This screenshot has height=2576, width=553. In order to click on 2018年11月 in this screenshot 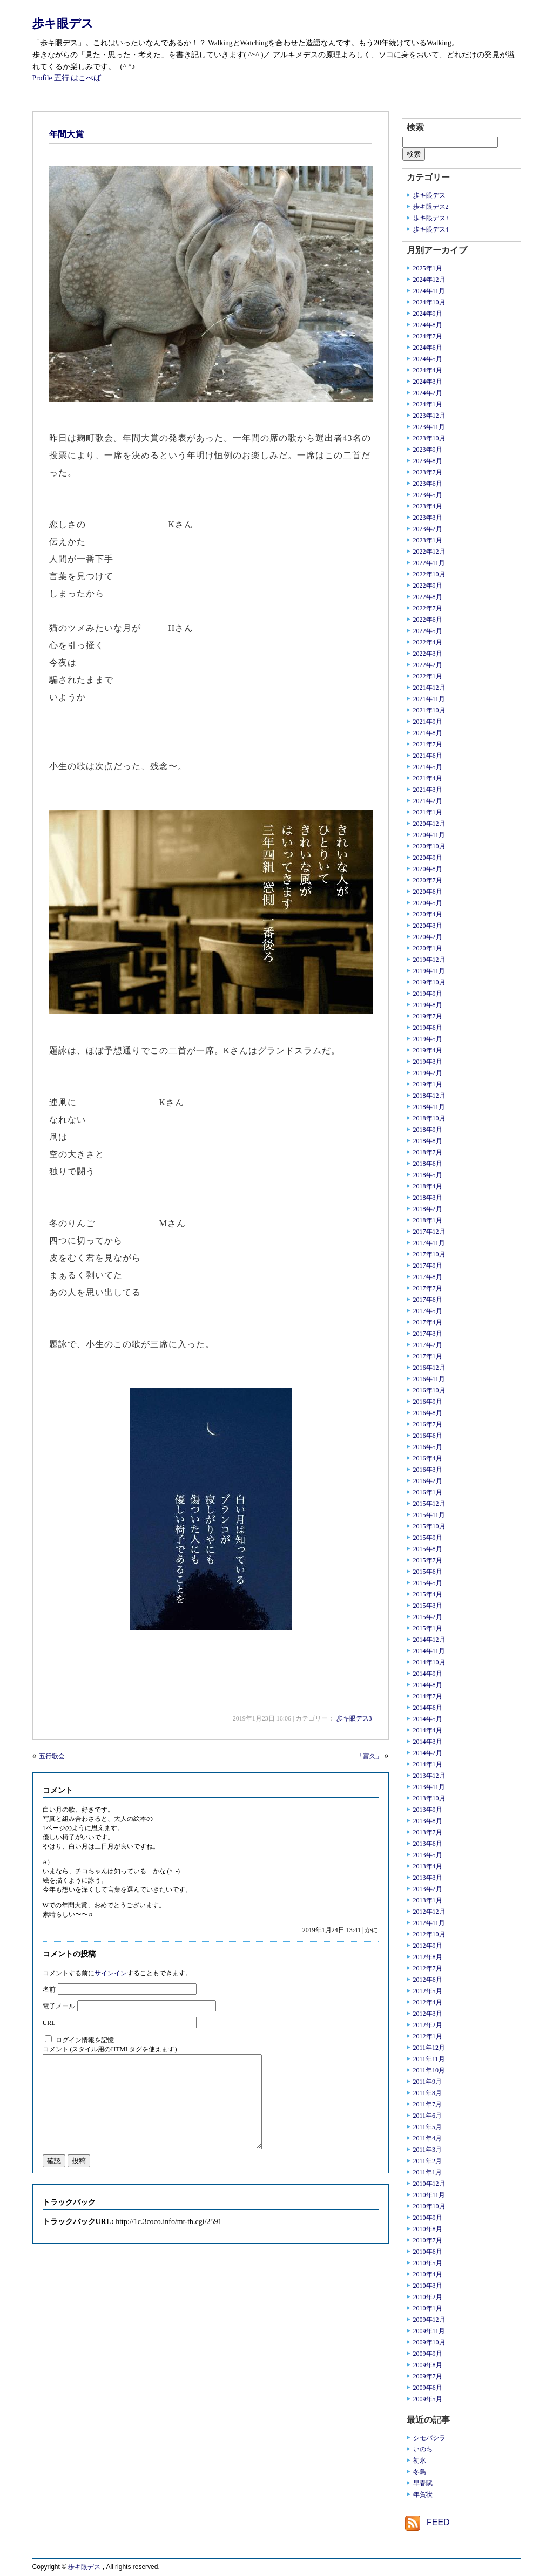, I will do `click(429, 1107)`.